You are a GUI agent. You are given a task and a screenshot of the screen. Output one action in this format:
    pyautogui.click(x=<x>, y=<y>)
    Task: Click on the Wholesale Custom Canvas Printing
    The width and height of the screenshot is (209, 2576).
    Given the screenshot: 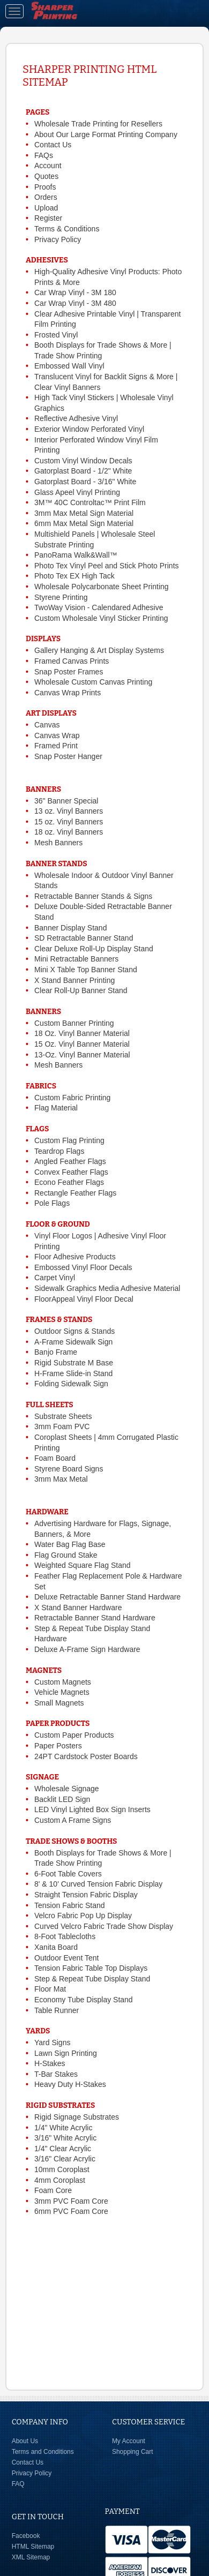 What is the action you would take?
    pyautogui.click(x=93, y=682)
    